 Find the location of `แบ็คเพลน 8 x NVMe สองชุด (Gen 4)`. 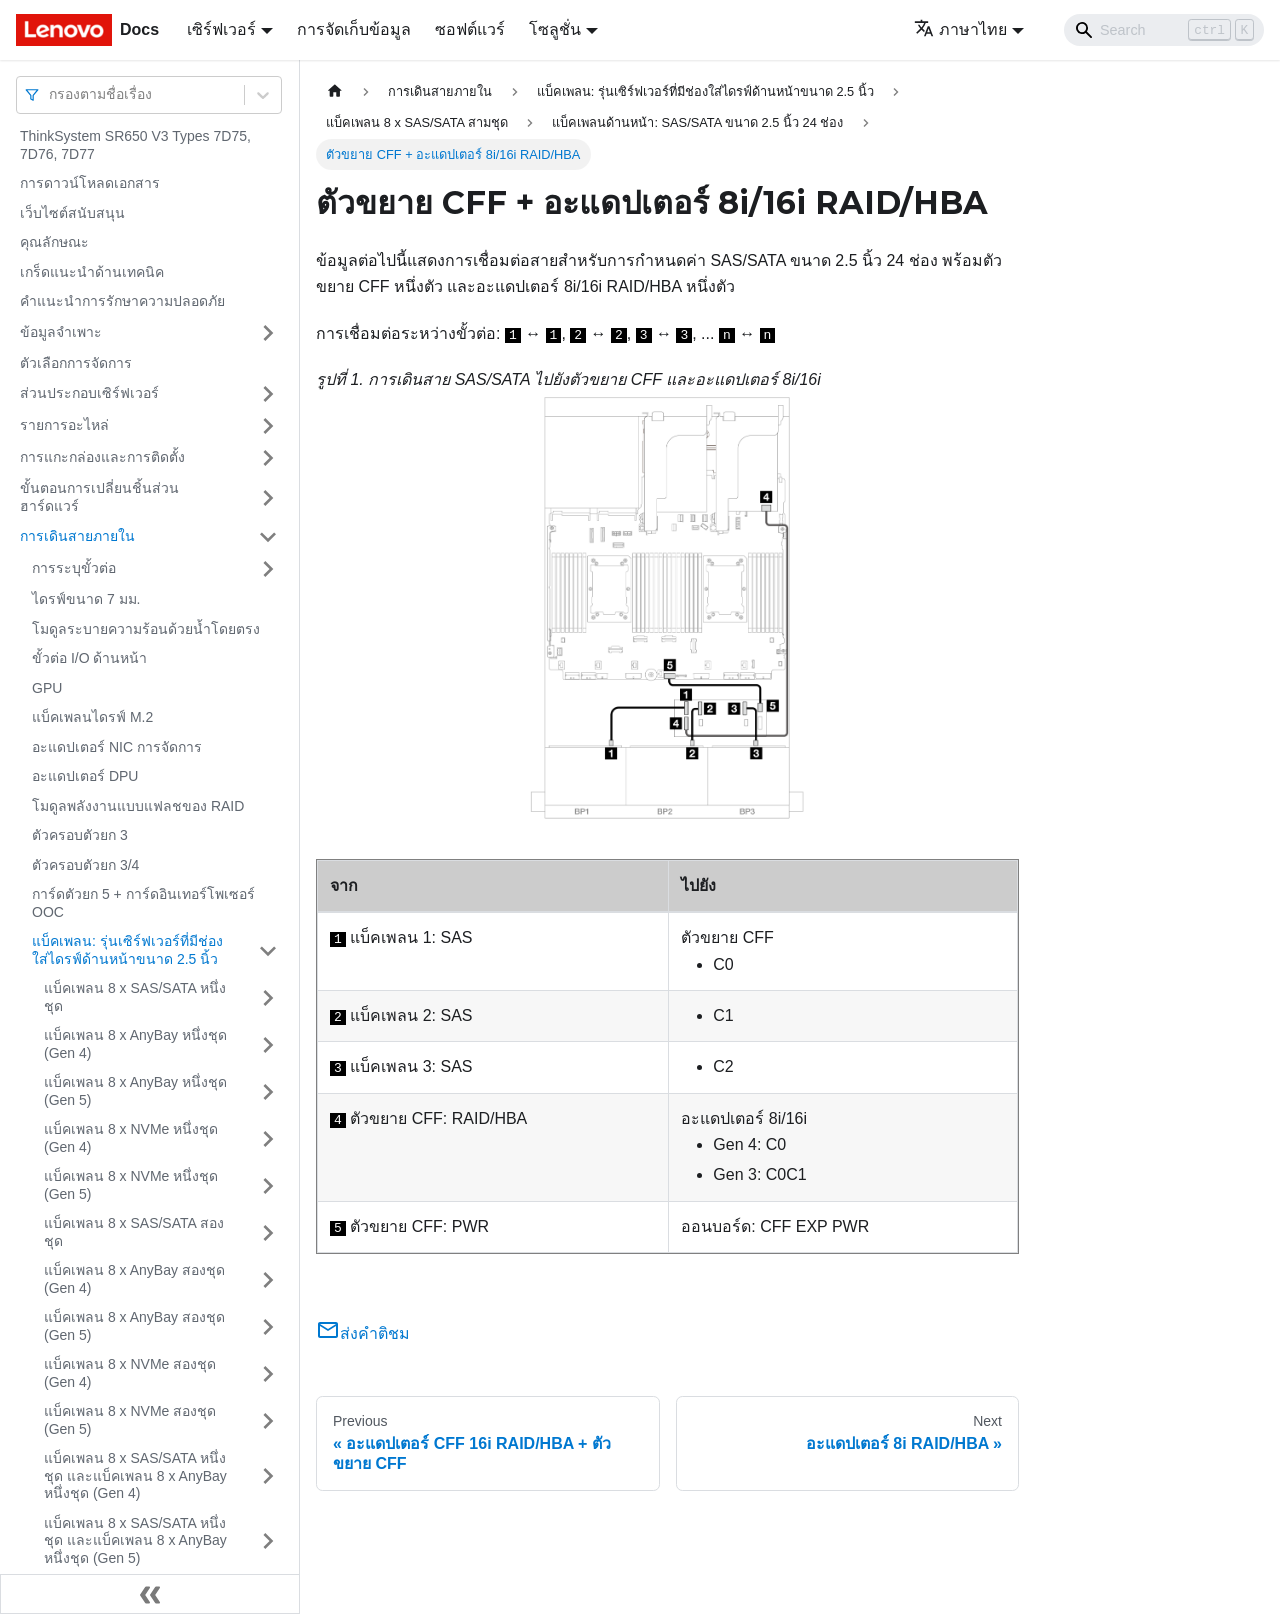

แบ็คเพลน 8 x NVMe สองชุด (Gen 4) is located at coordinates (130, 1373).